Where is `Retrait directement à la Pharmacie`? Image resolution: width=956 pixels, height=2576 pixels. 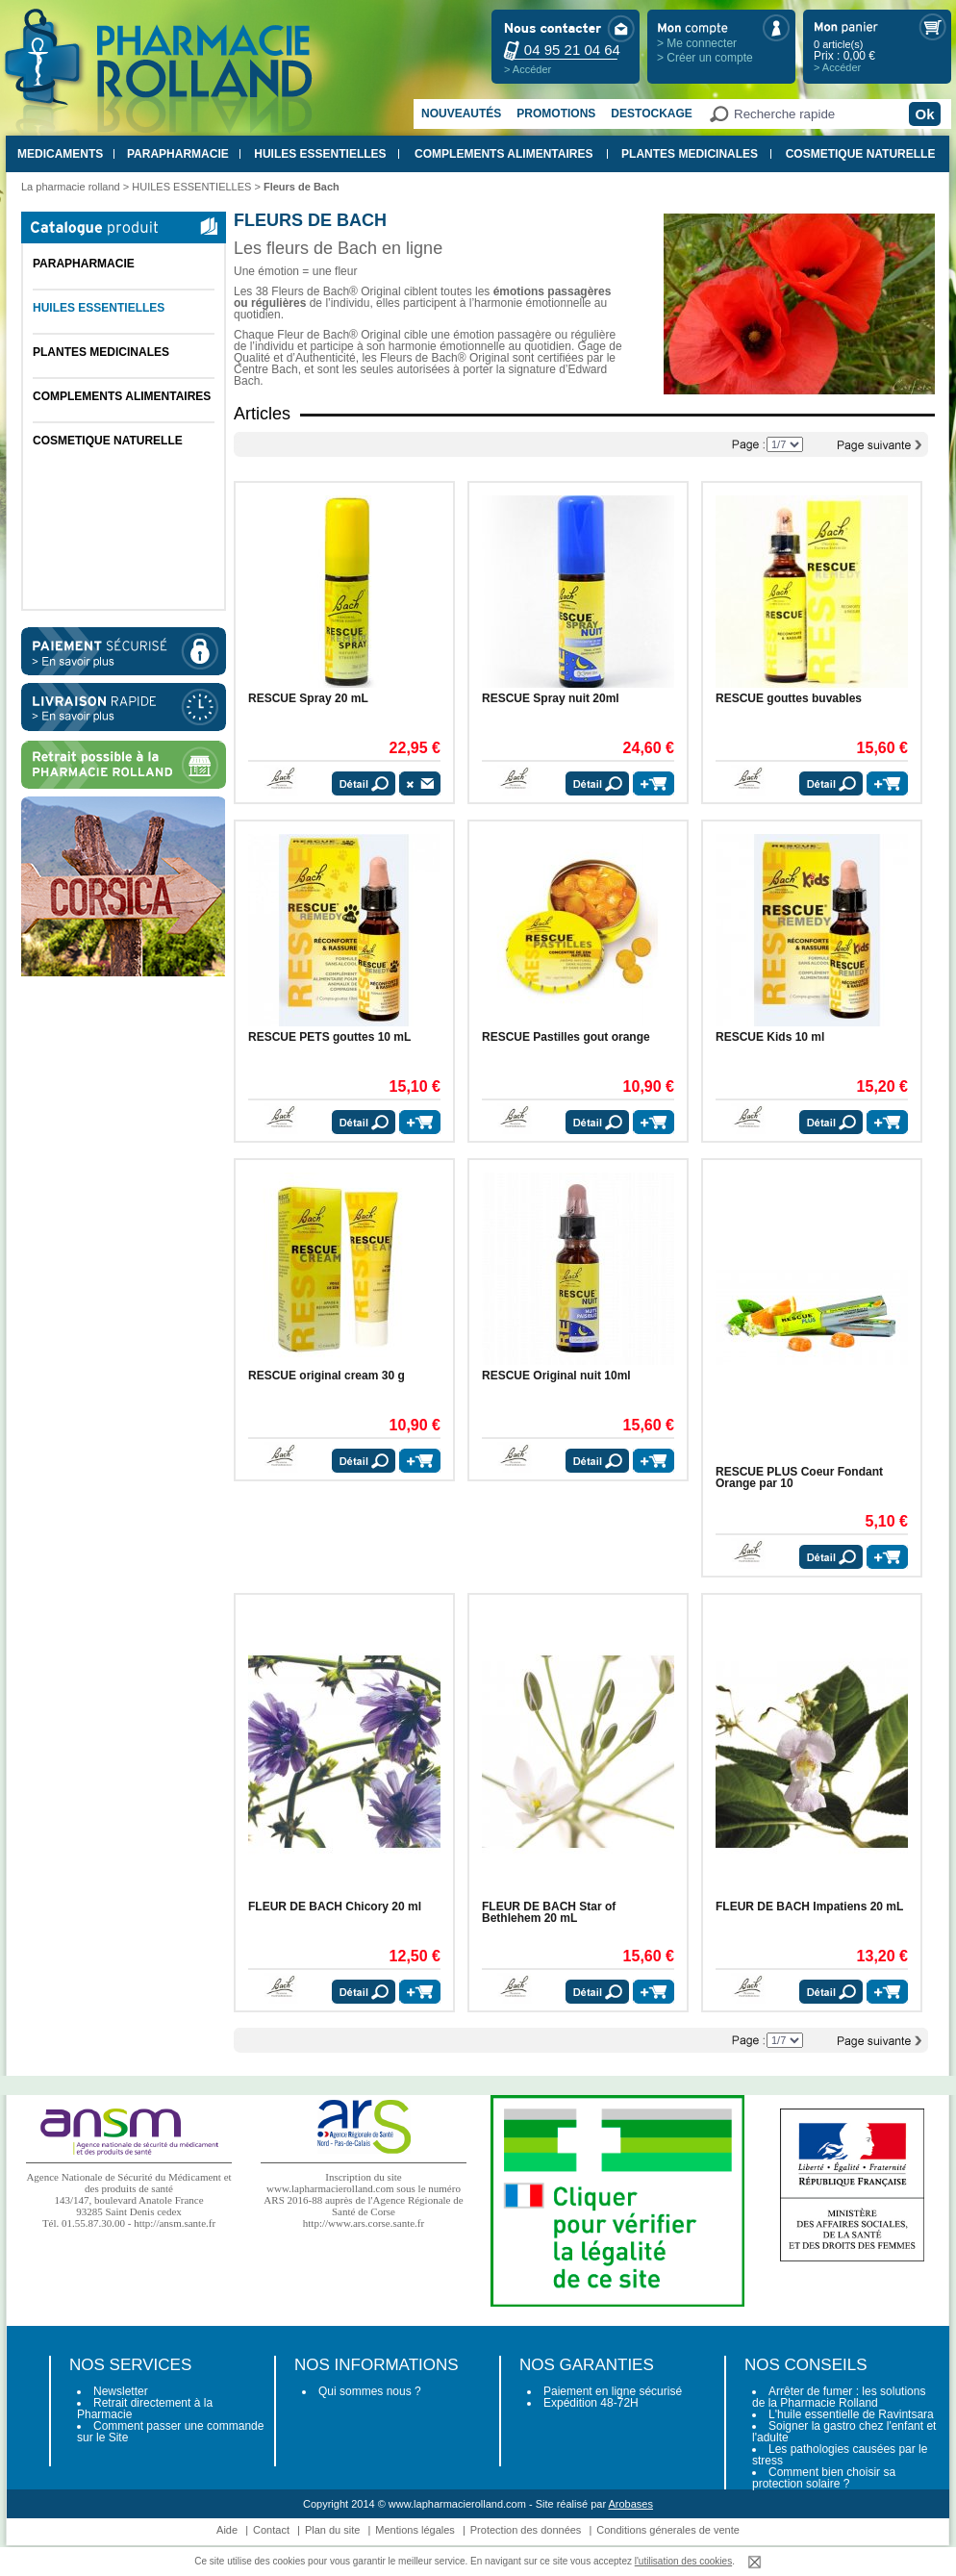
Retrait directement à la Pharmacie is located at coordinates (145, 2408).